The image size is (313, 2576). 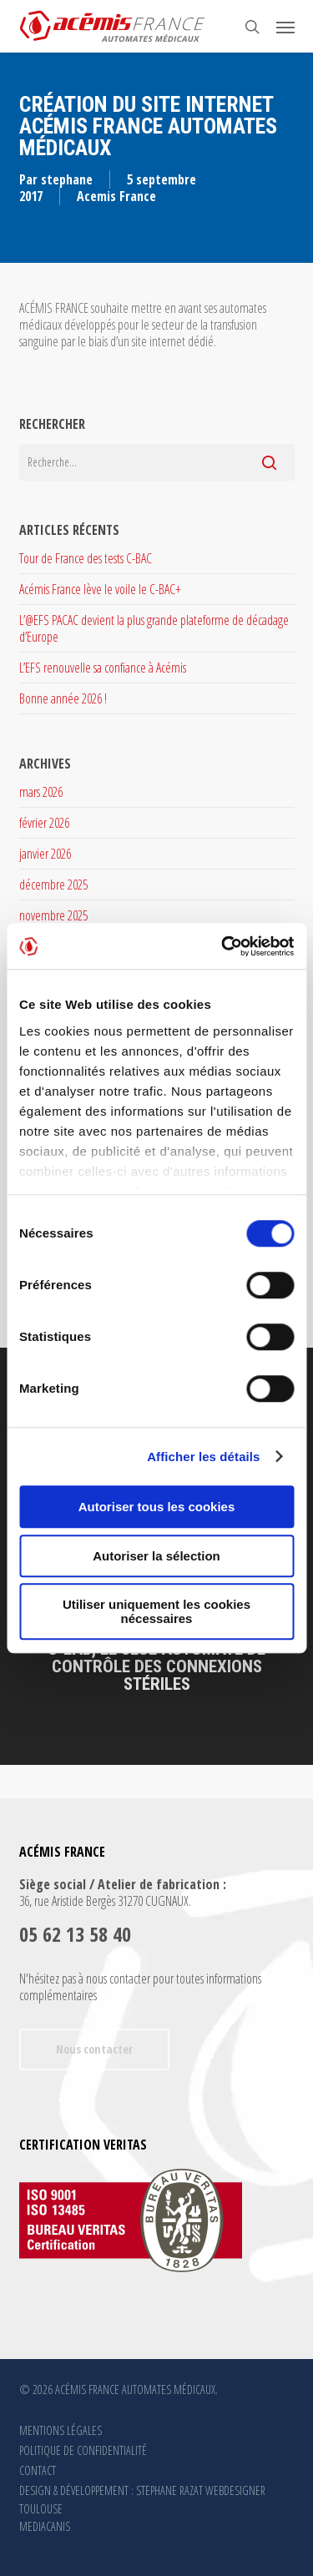 I want to click on Autoriser la sélection, so click(x=156, y=1556).